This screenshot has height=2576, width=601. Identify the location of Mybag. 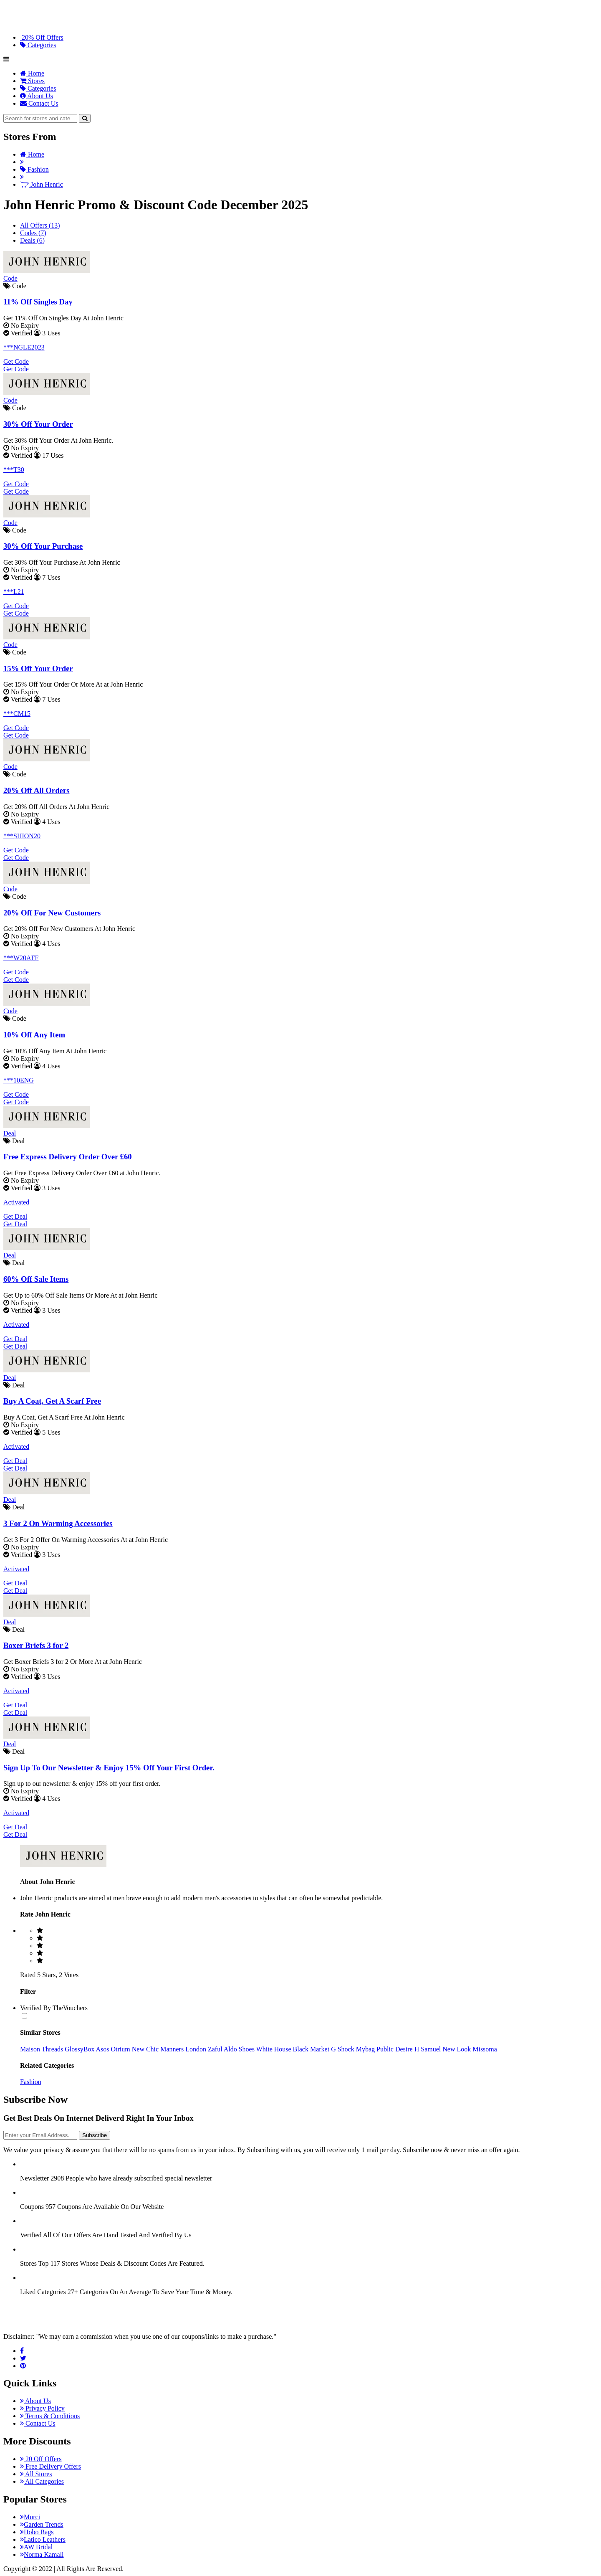
(366, 2049).